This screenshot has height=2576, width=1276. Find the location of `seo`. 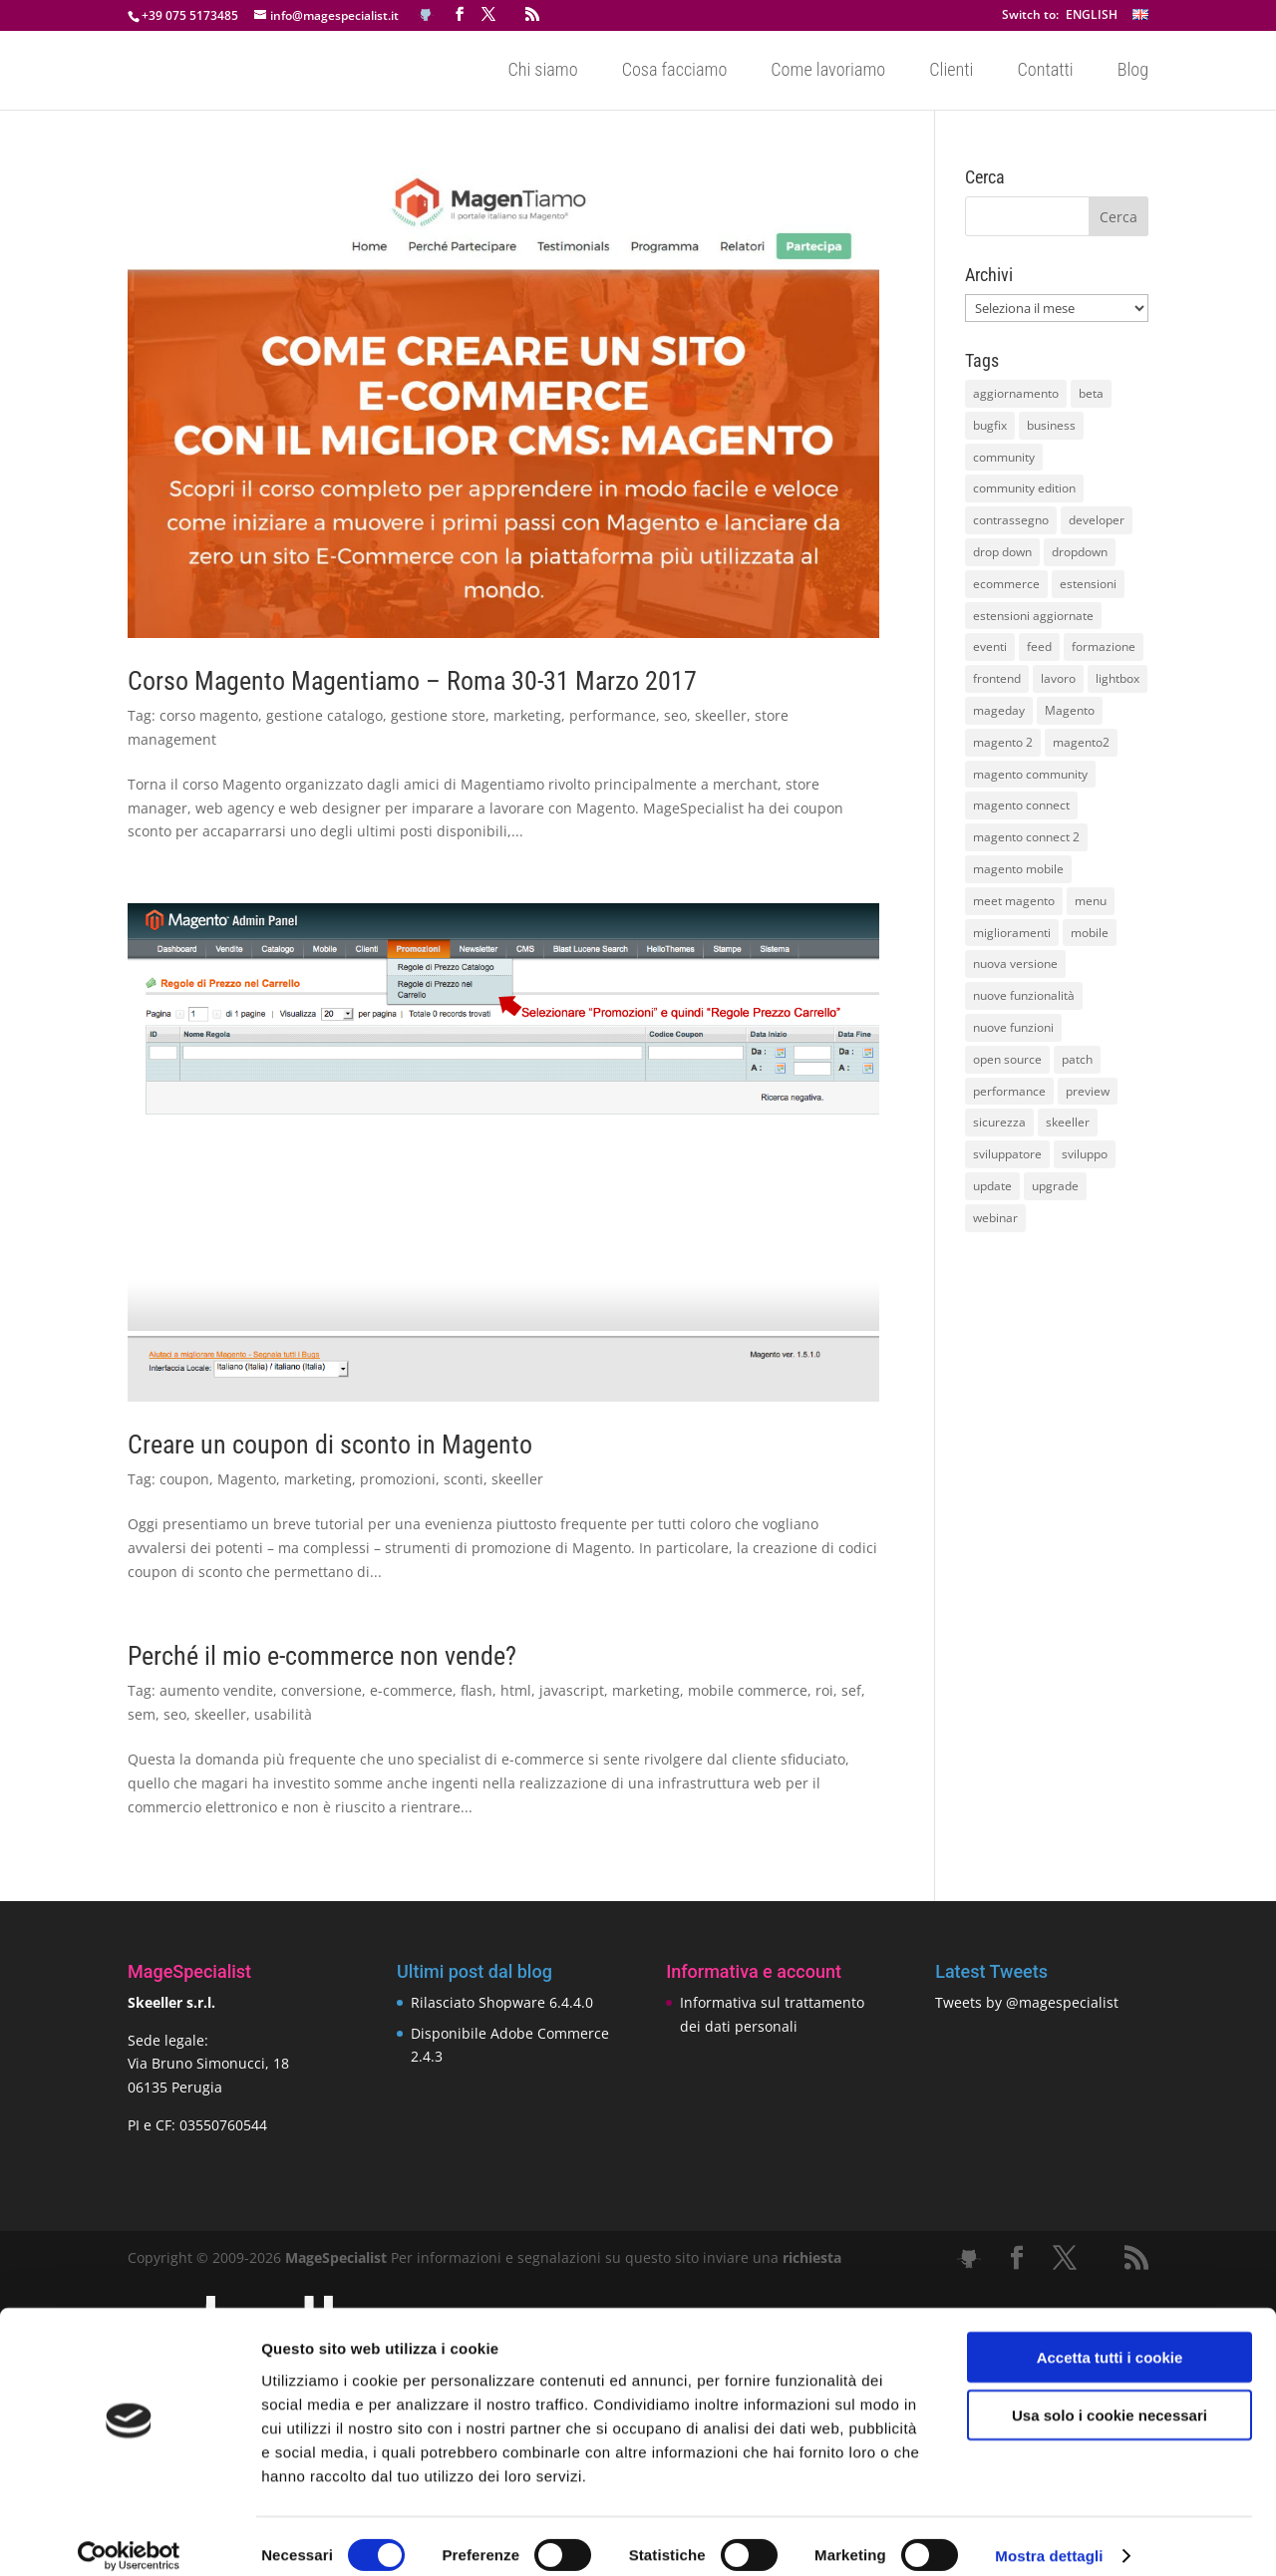

seo is located at coordinates (675, 715).